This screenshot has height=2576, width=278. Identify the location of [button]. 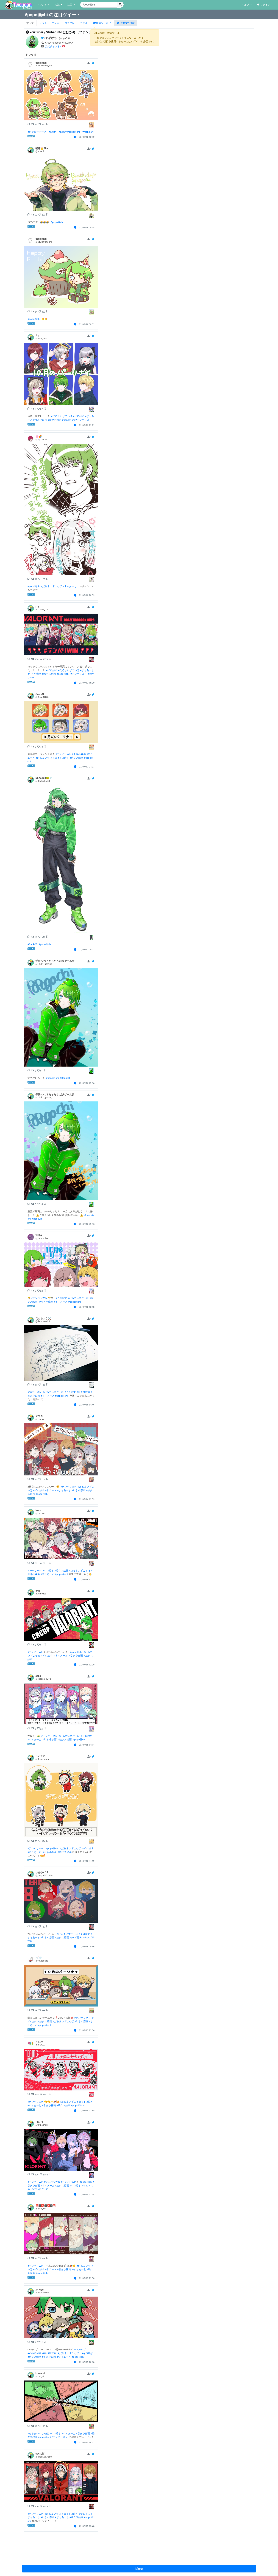
(102, 23).